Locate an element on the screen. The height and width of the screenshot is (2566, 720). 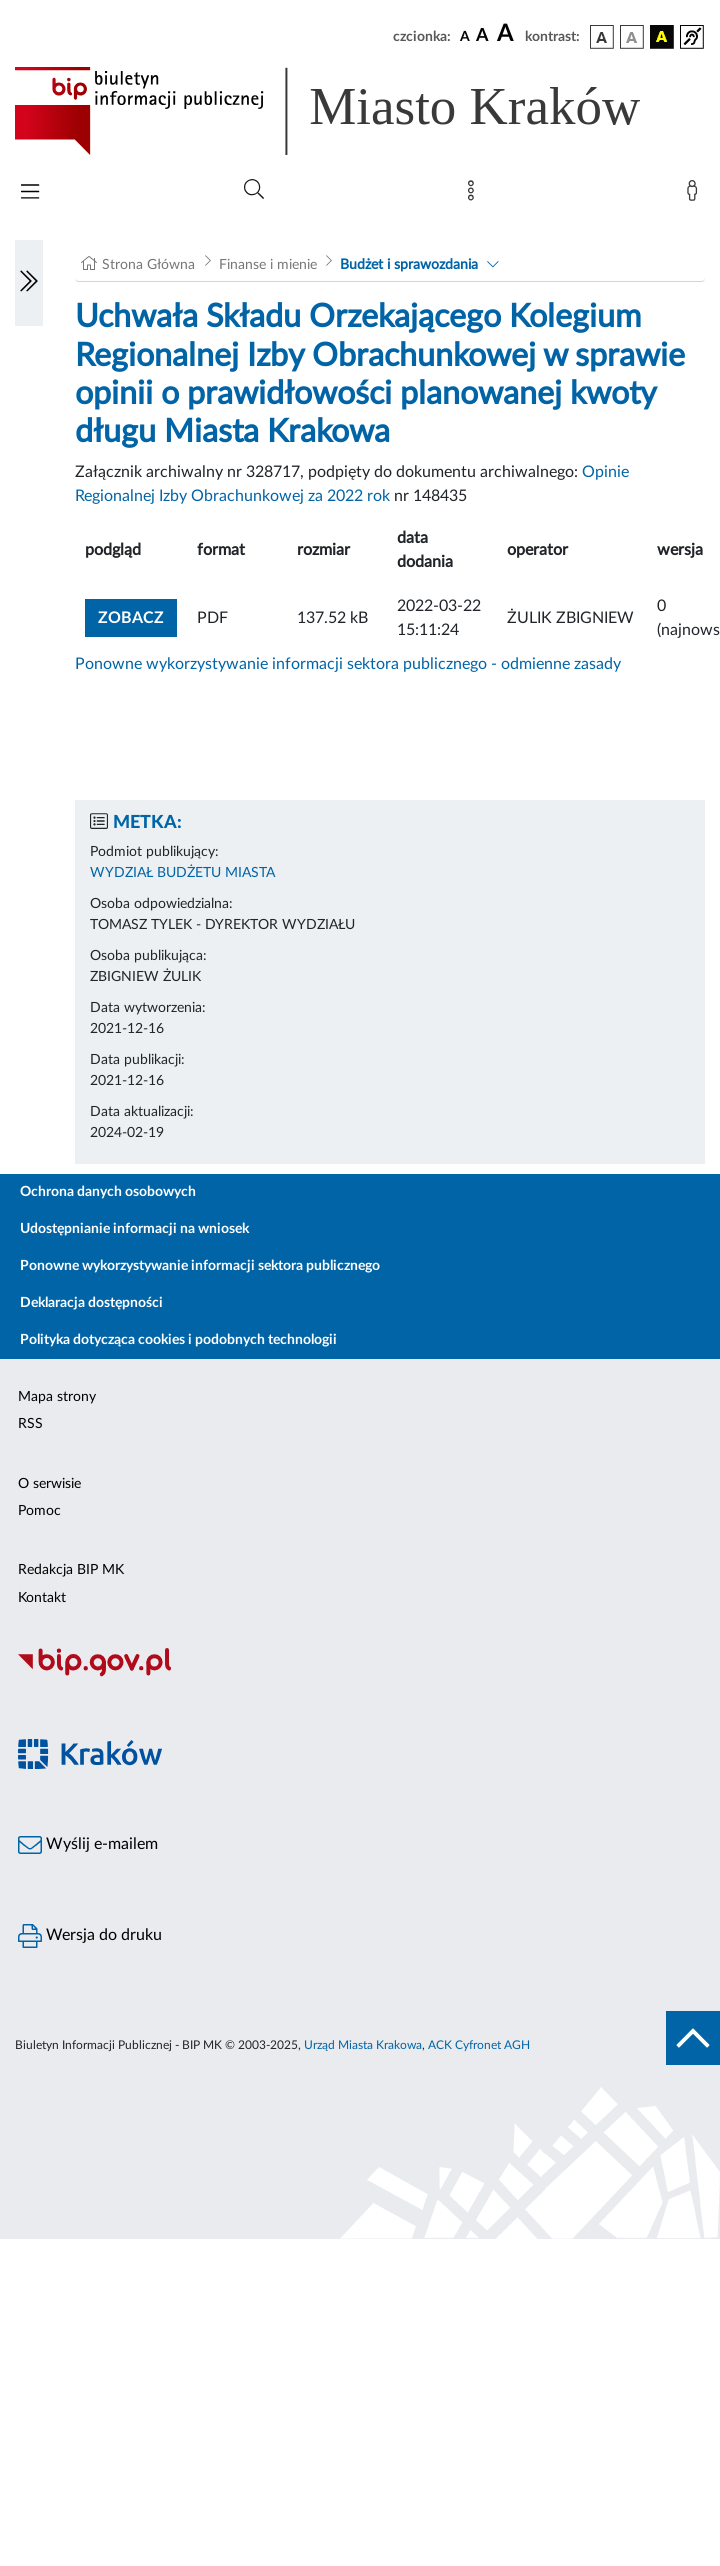
zobacz [button] is located at coordinates (137, 615).